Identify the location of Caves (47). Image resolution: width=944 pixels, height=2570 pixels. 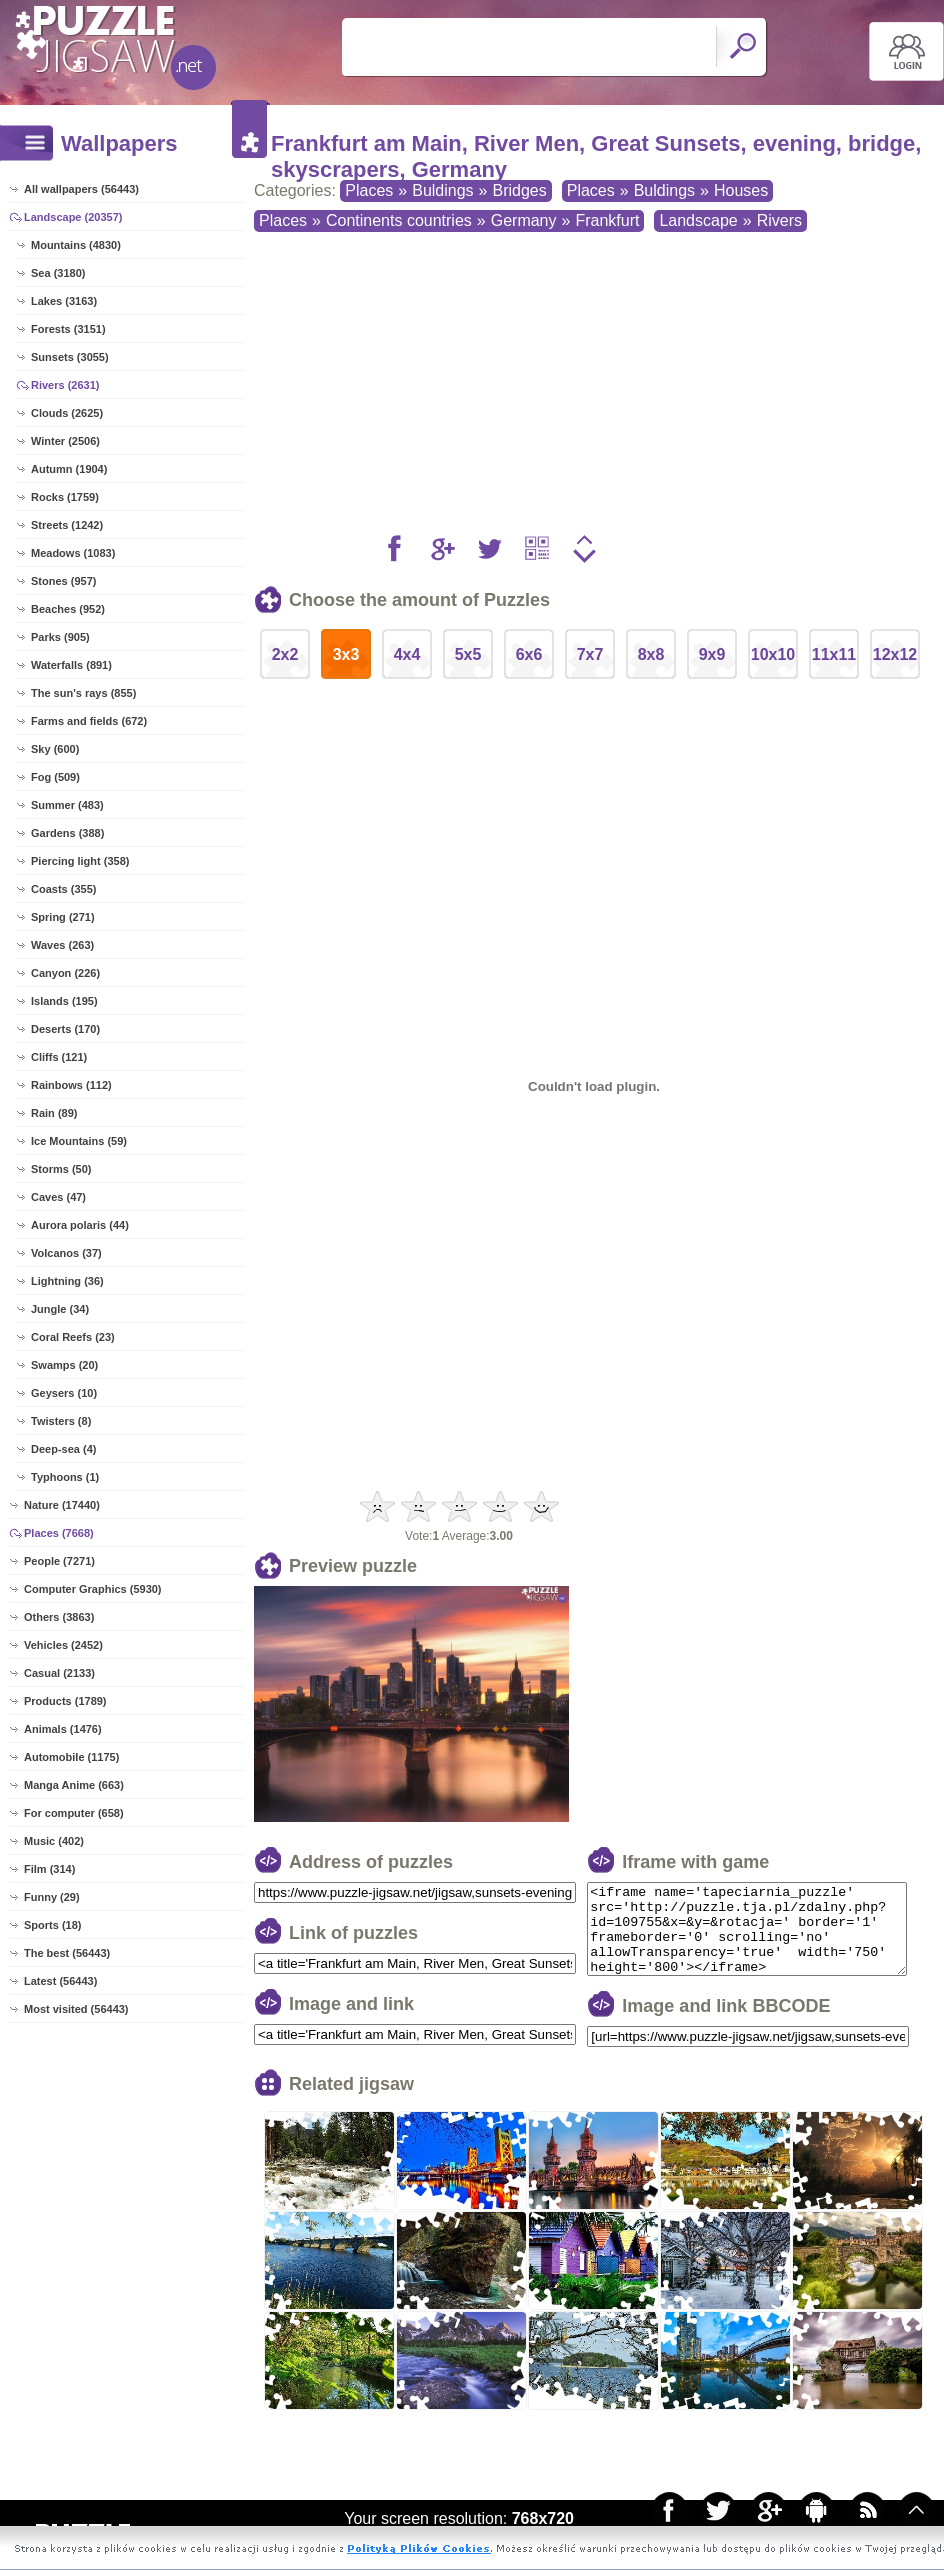
(58, 1197).